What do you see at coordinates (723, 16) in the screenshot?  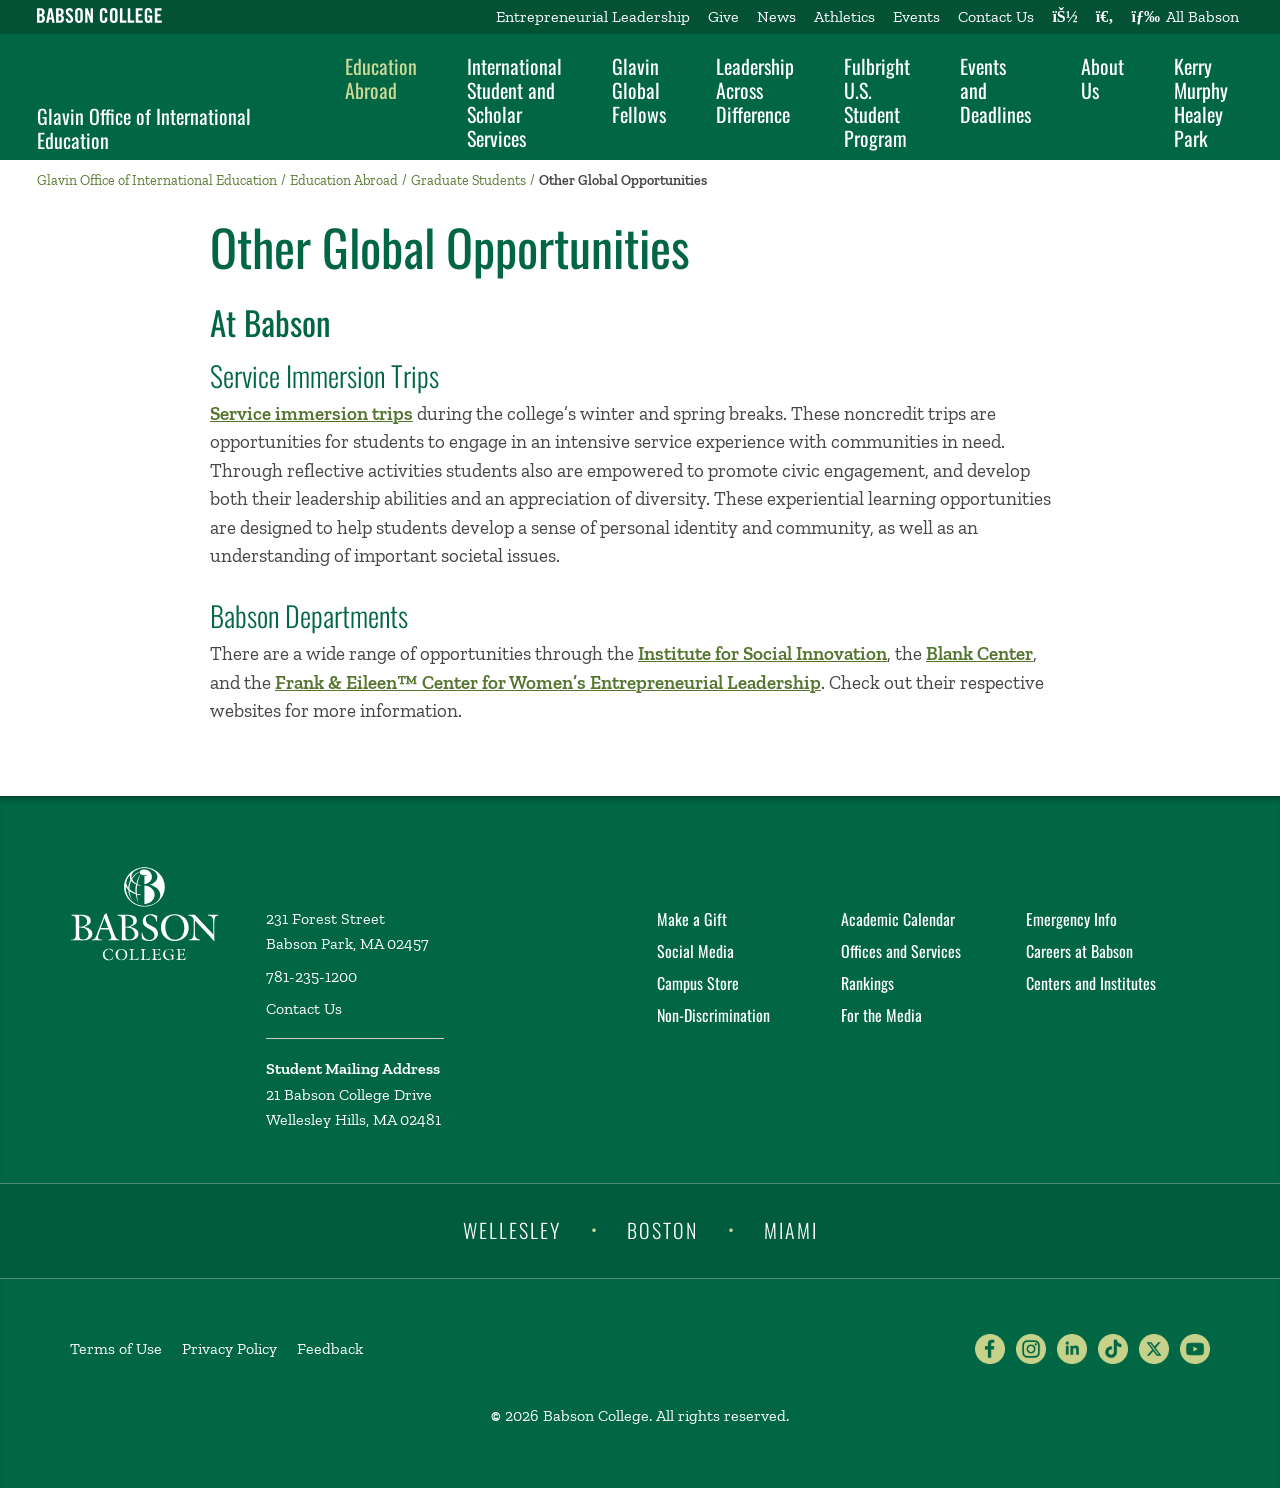 I see `Give` at bounding box center [723, 16].